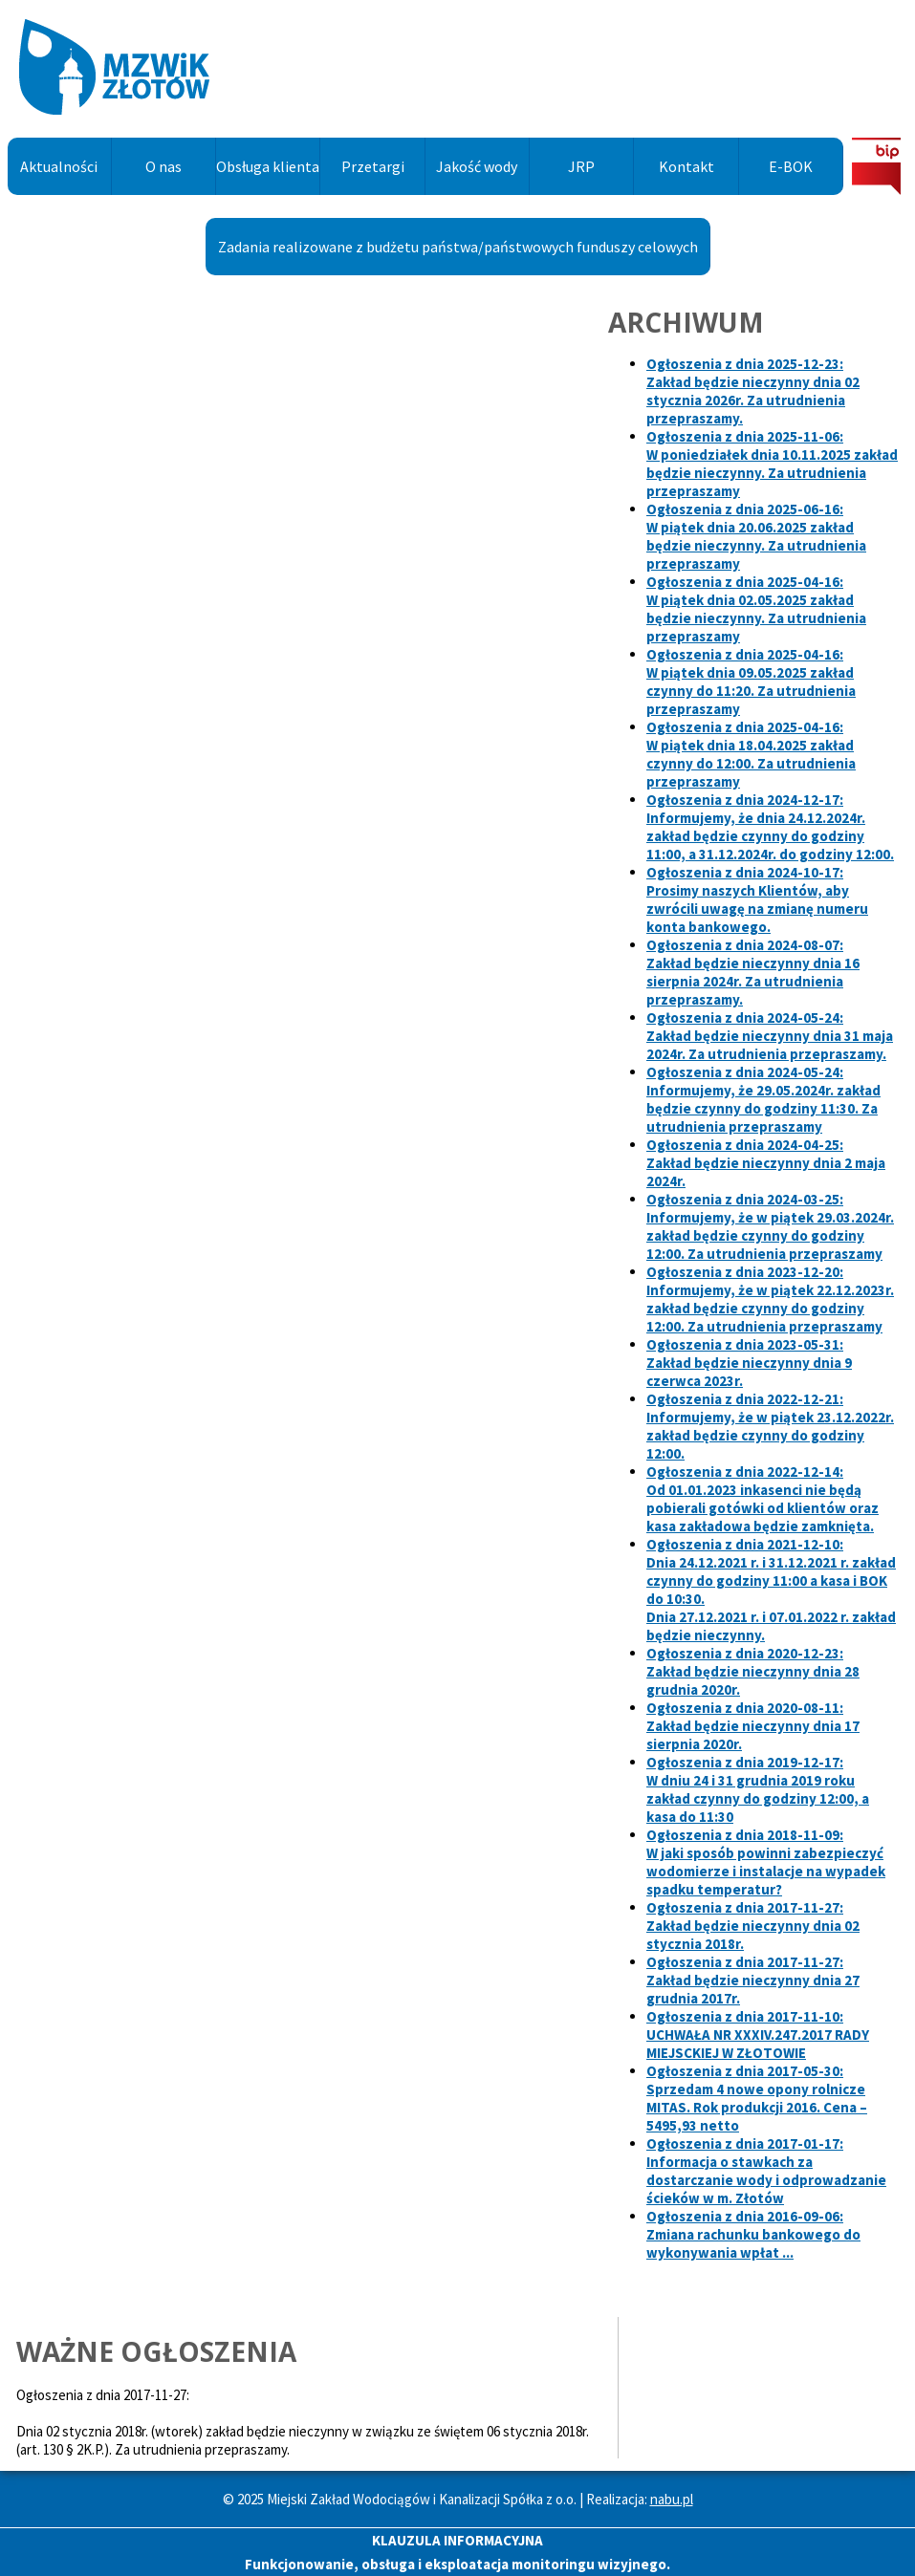  I want to click on Ogłoszenia z dnia 2025-04-16:W piątek dnia 18.04.2025 zakład czynny do 12:00. Za utrudnienia przepraszamy, so click(751, 754).